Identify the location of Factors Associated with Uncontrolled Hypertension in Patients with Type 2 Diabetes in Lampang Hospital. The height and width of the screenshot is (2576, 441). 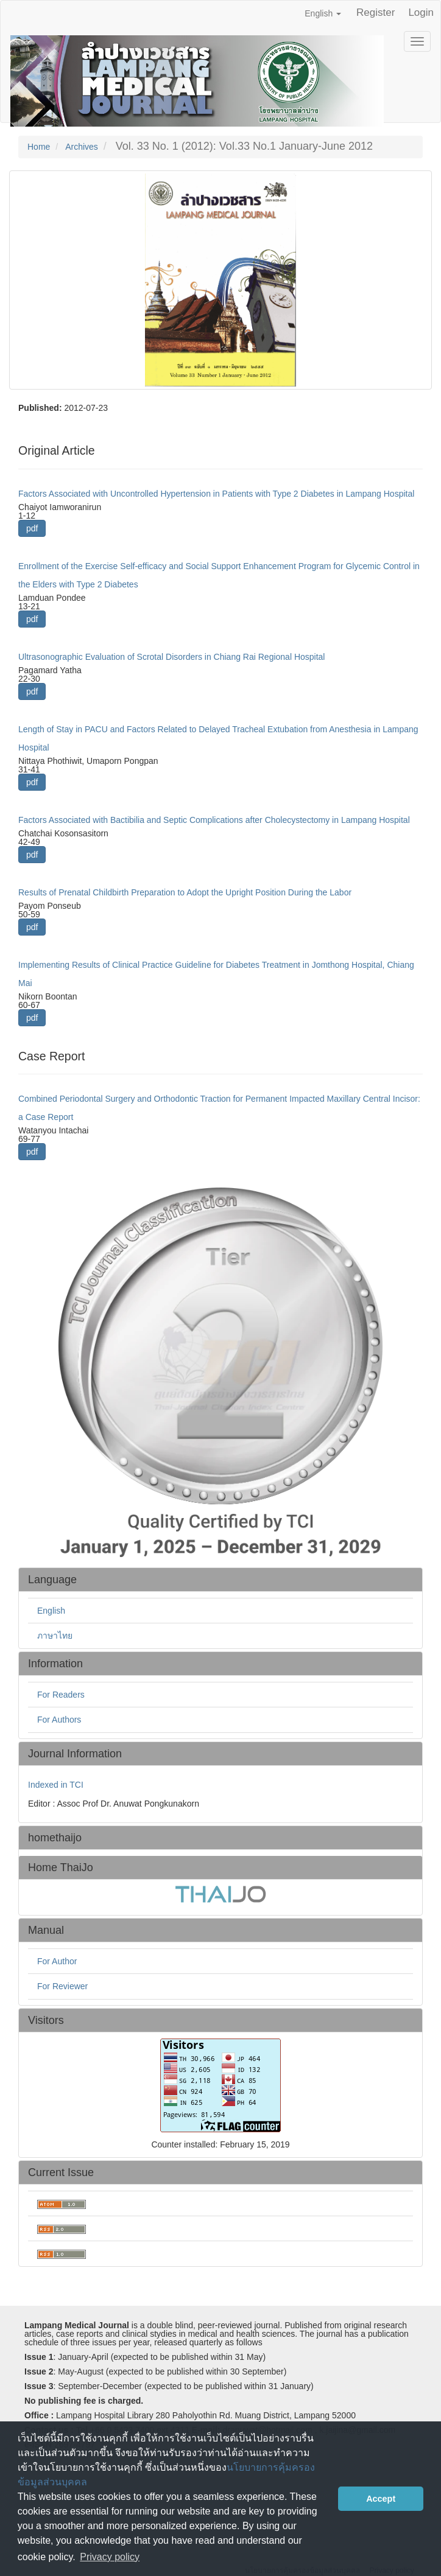
(216, 494).